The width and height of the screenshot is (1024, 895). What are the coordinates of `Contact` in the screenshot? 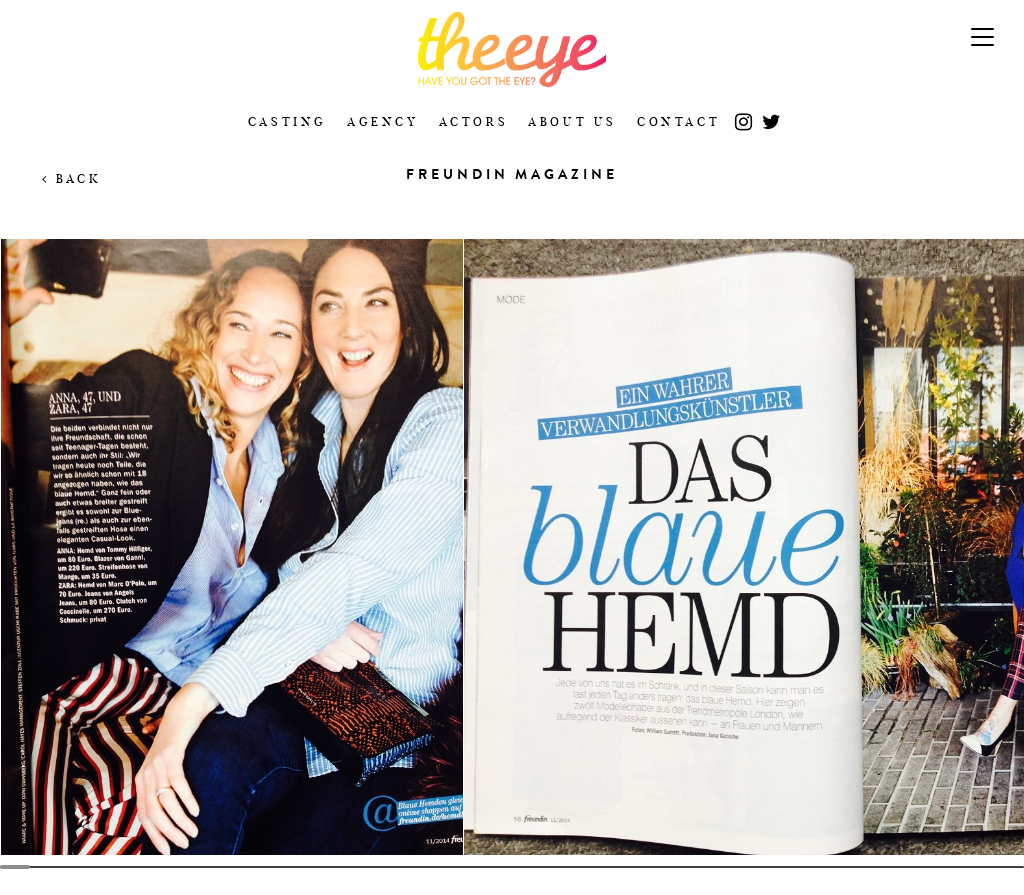 It's located at (678, 121).